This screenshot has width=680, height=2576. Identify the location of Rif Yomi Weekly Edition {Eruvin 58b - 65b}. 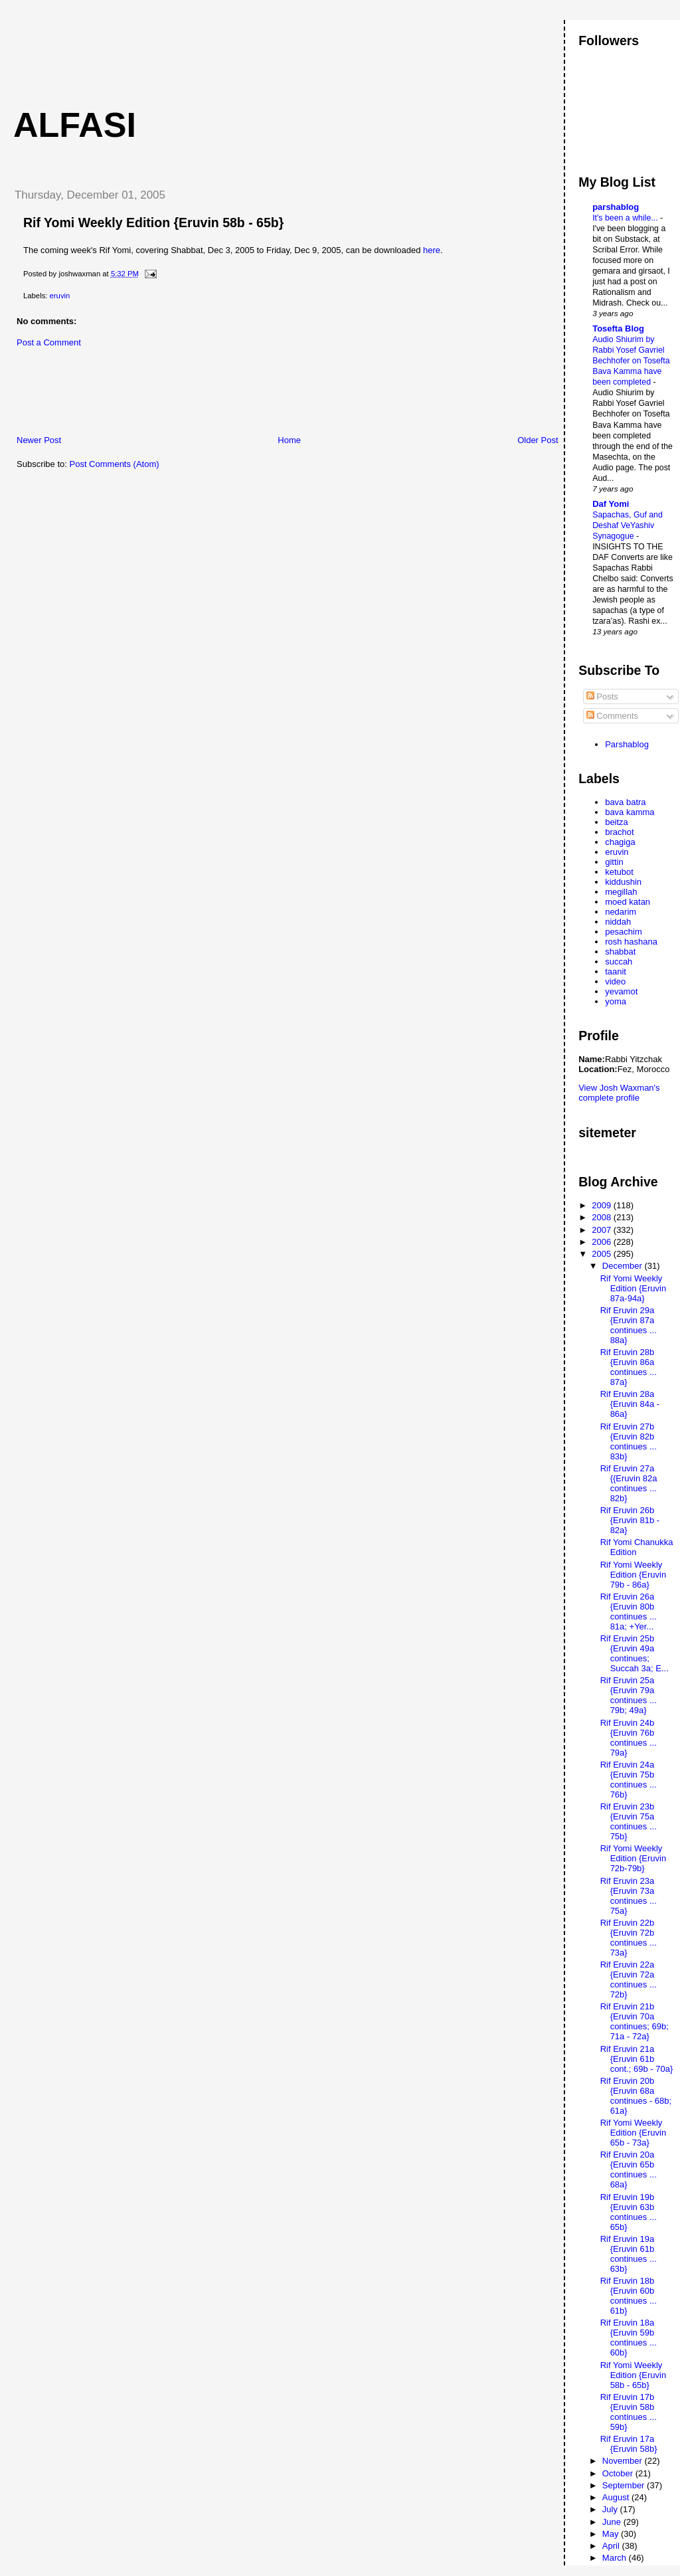
(153, 222).